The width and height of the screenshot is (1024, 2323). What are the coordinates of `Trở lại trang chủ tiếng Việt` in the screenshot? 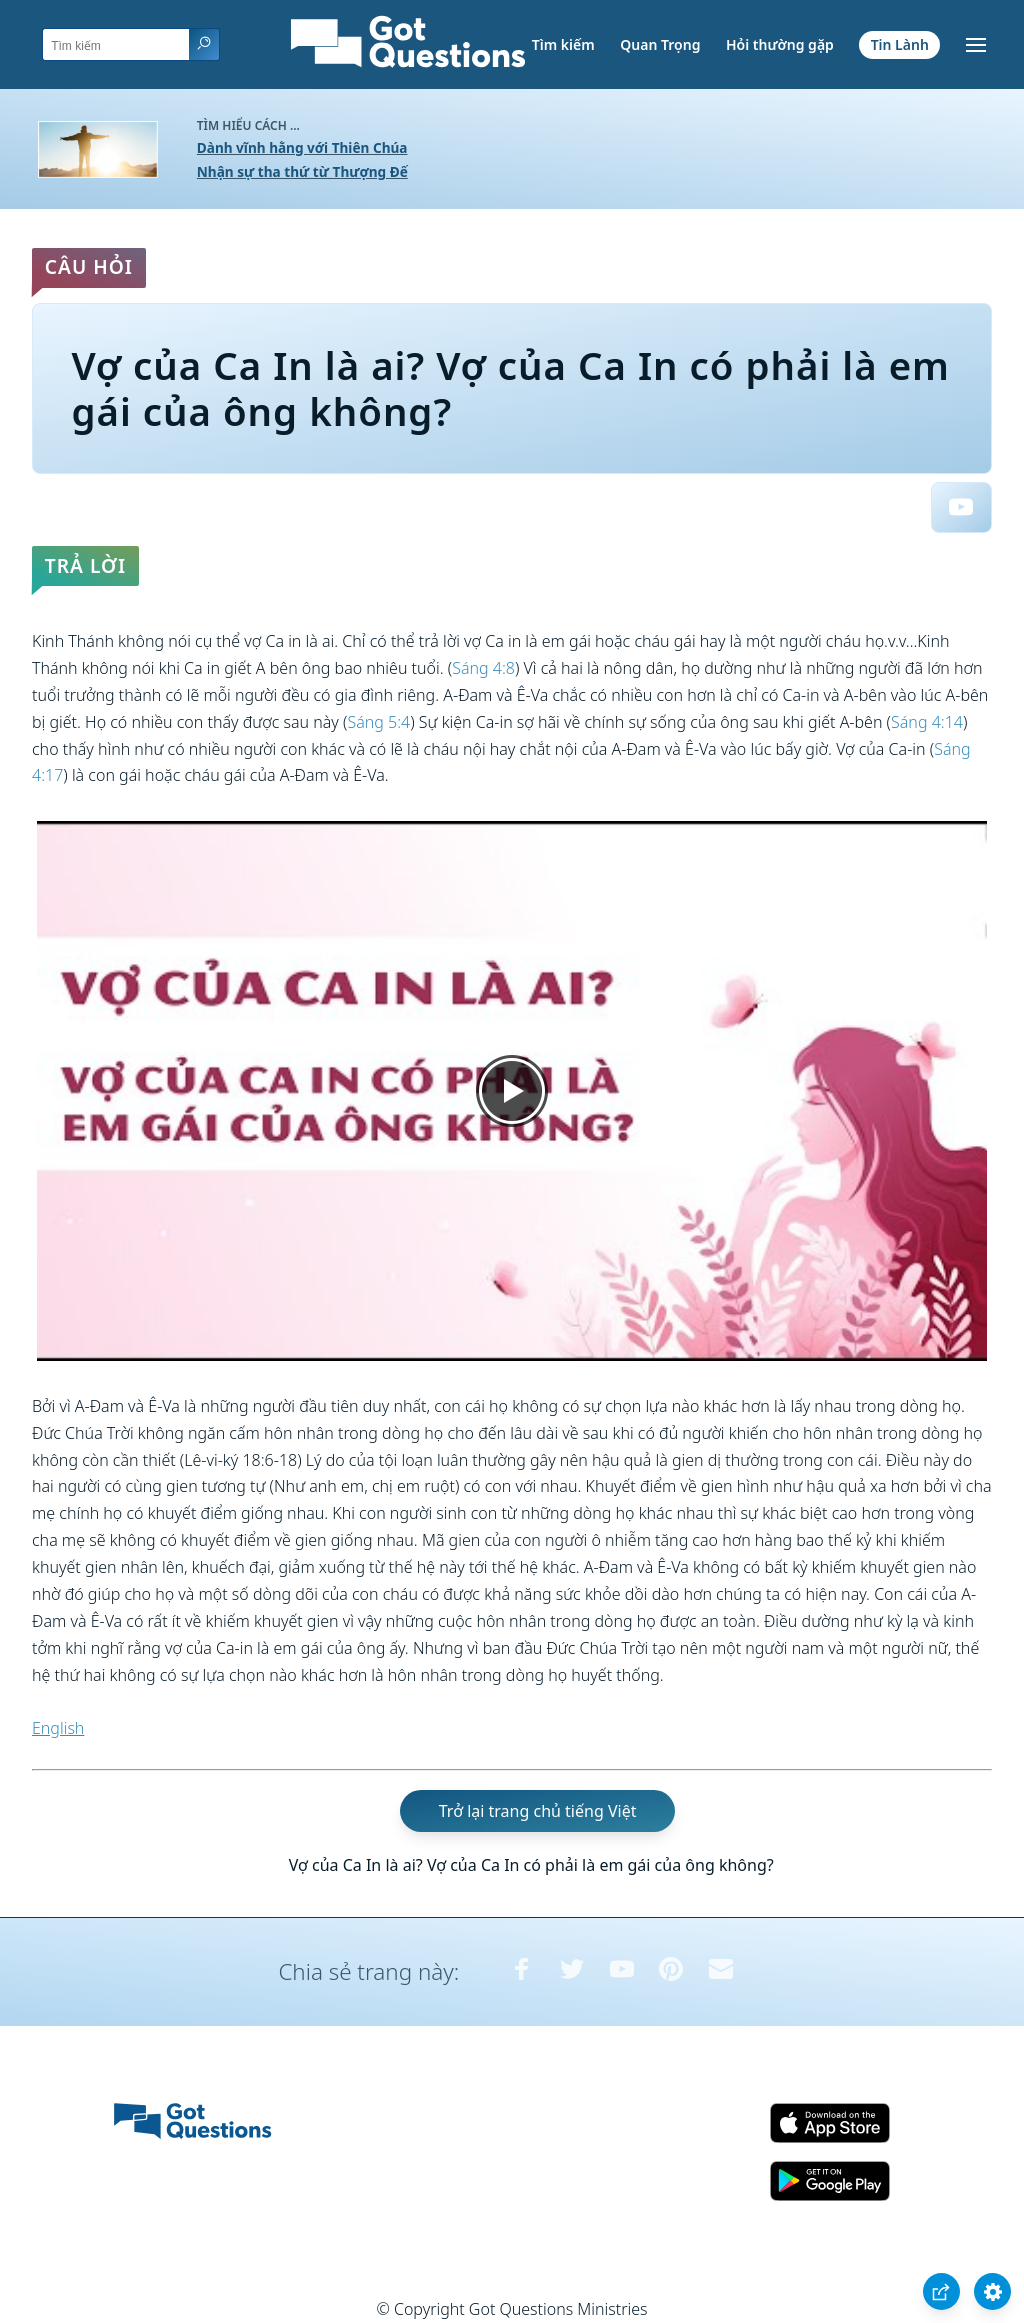 It's located at (538, 1811).